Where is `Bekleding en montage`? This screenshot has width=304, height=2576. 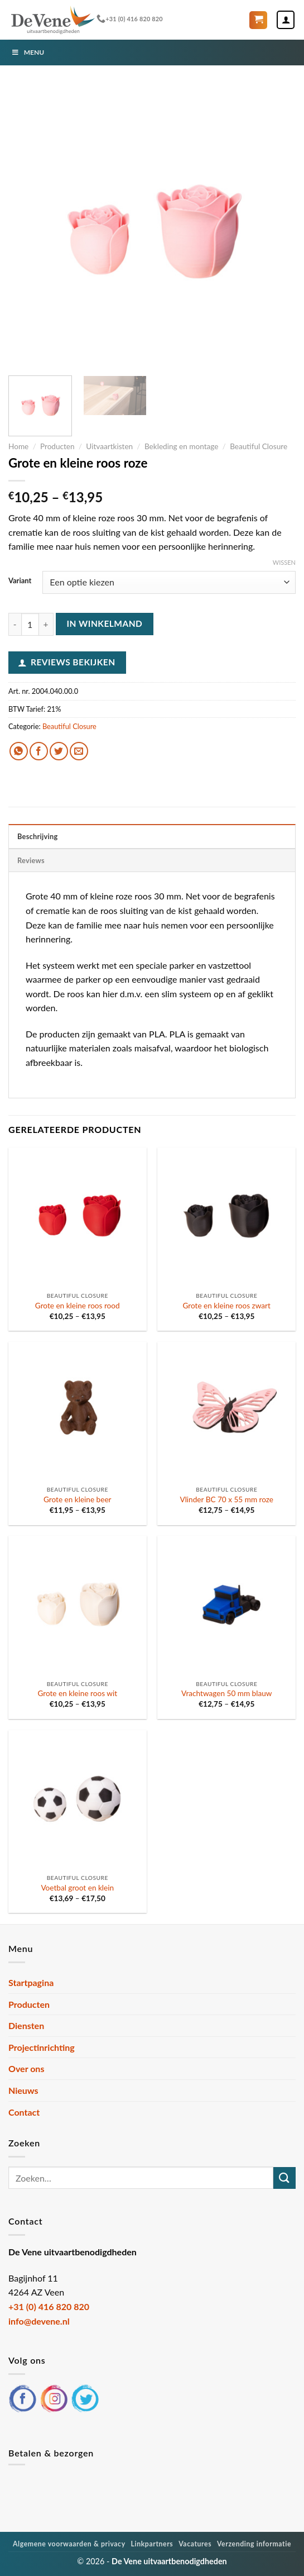 Bekleding en montage is located at coordinates (181, 446).